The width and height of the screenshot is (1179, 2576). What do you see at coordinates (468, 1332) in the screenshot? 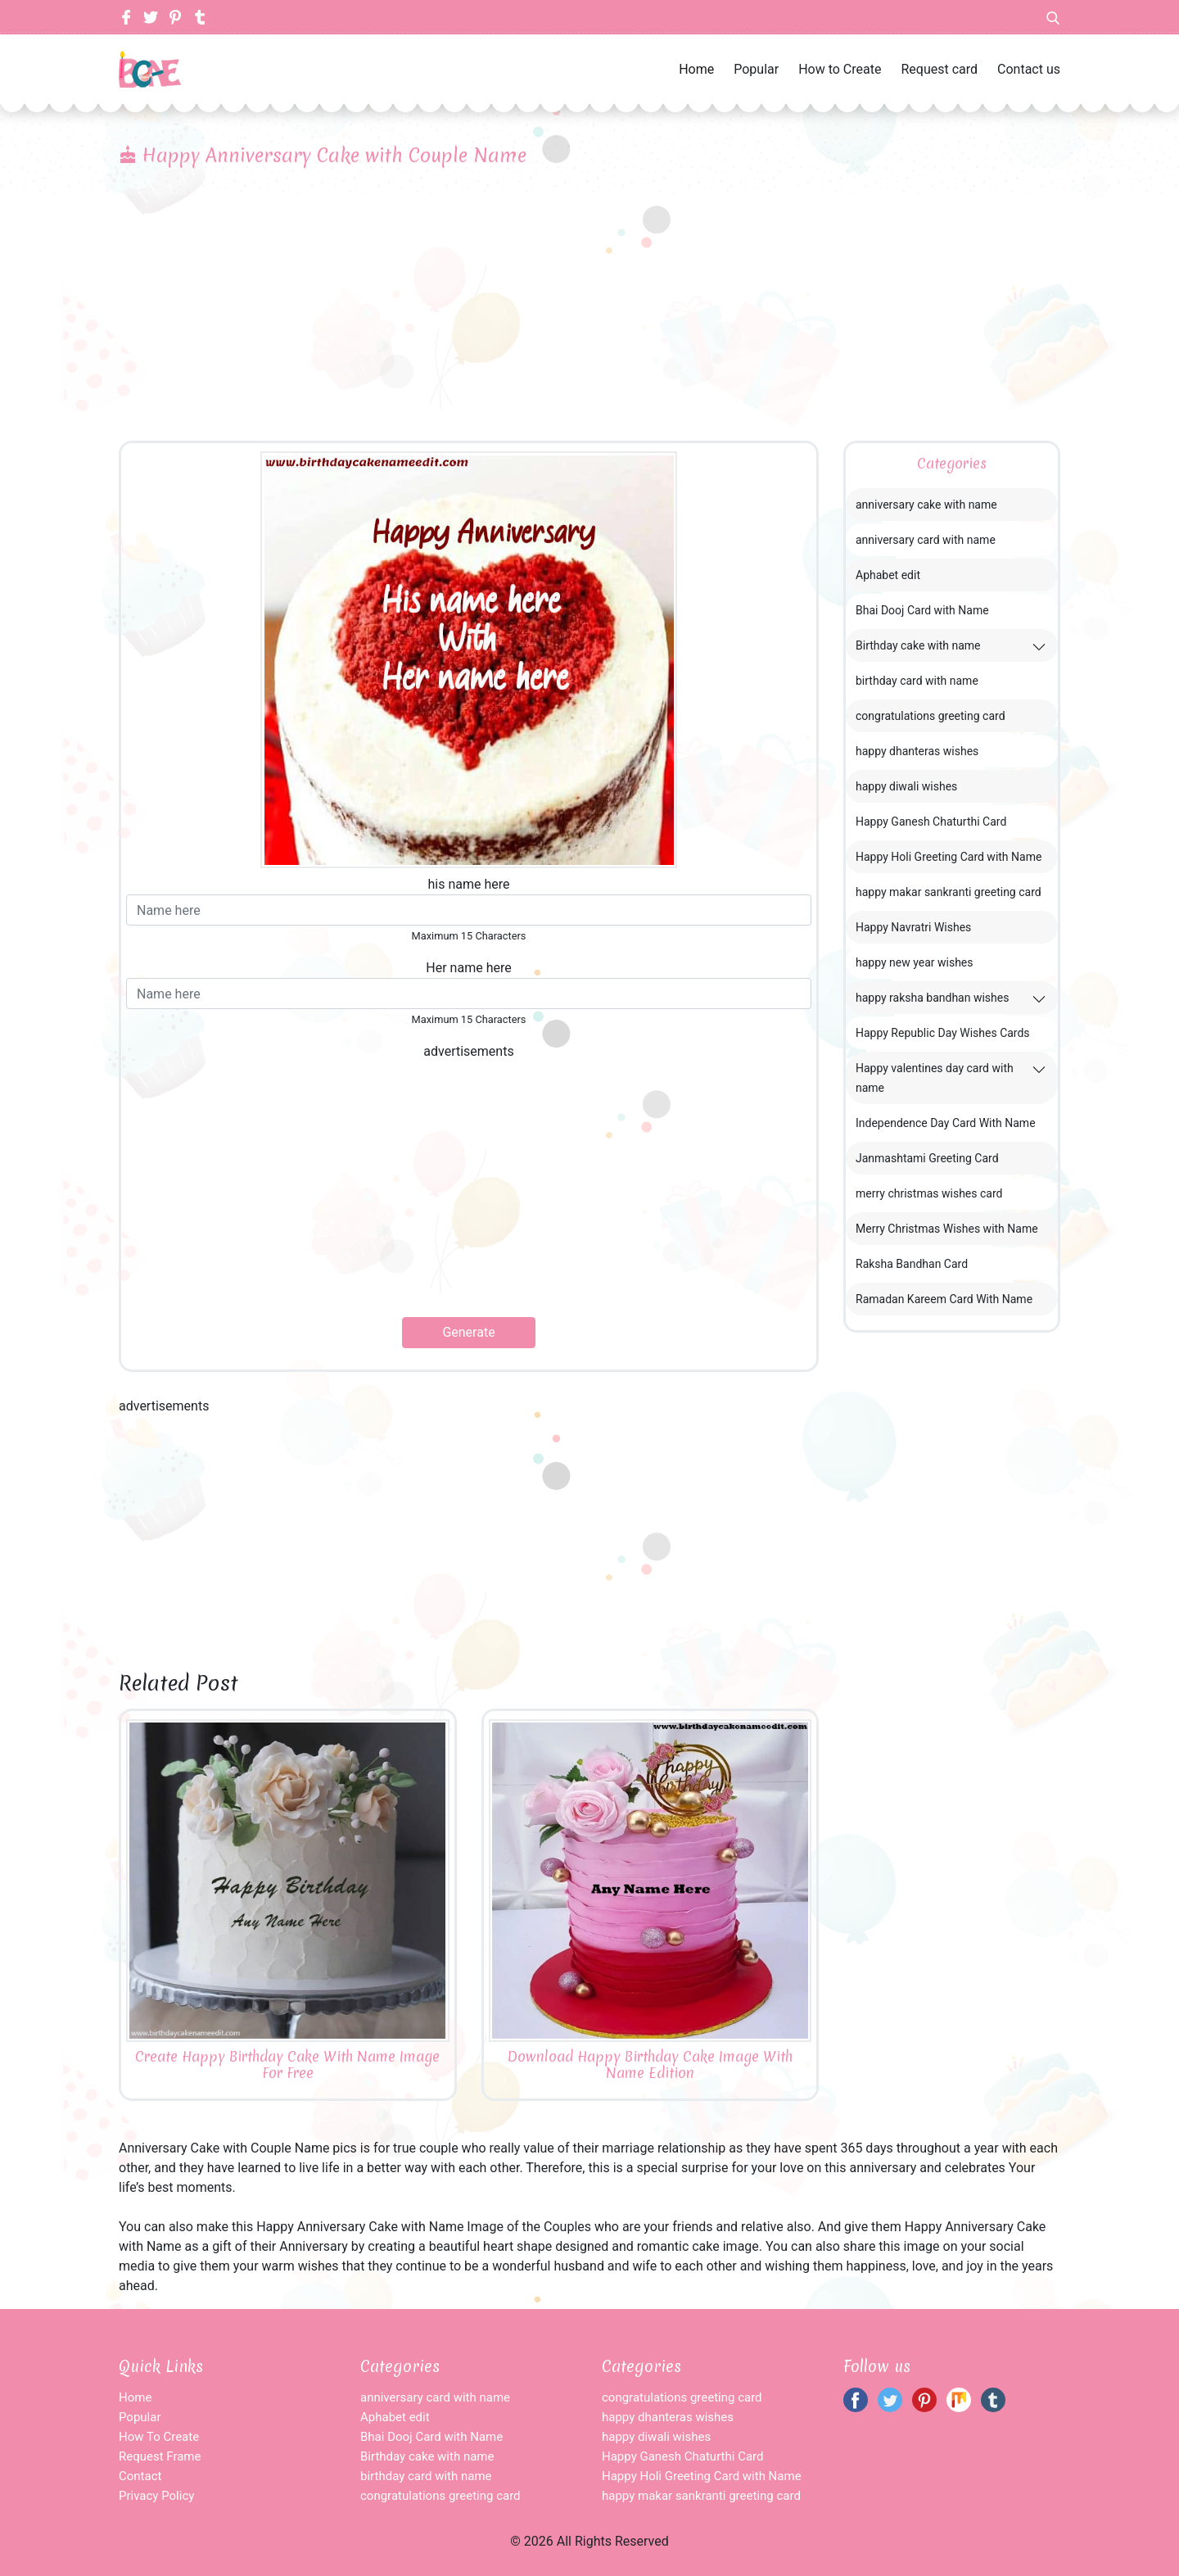
I see `Generate` at bounding box center [468, 1332].